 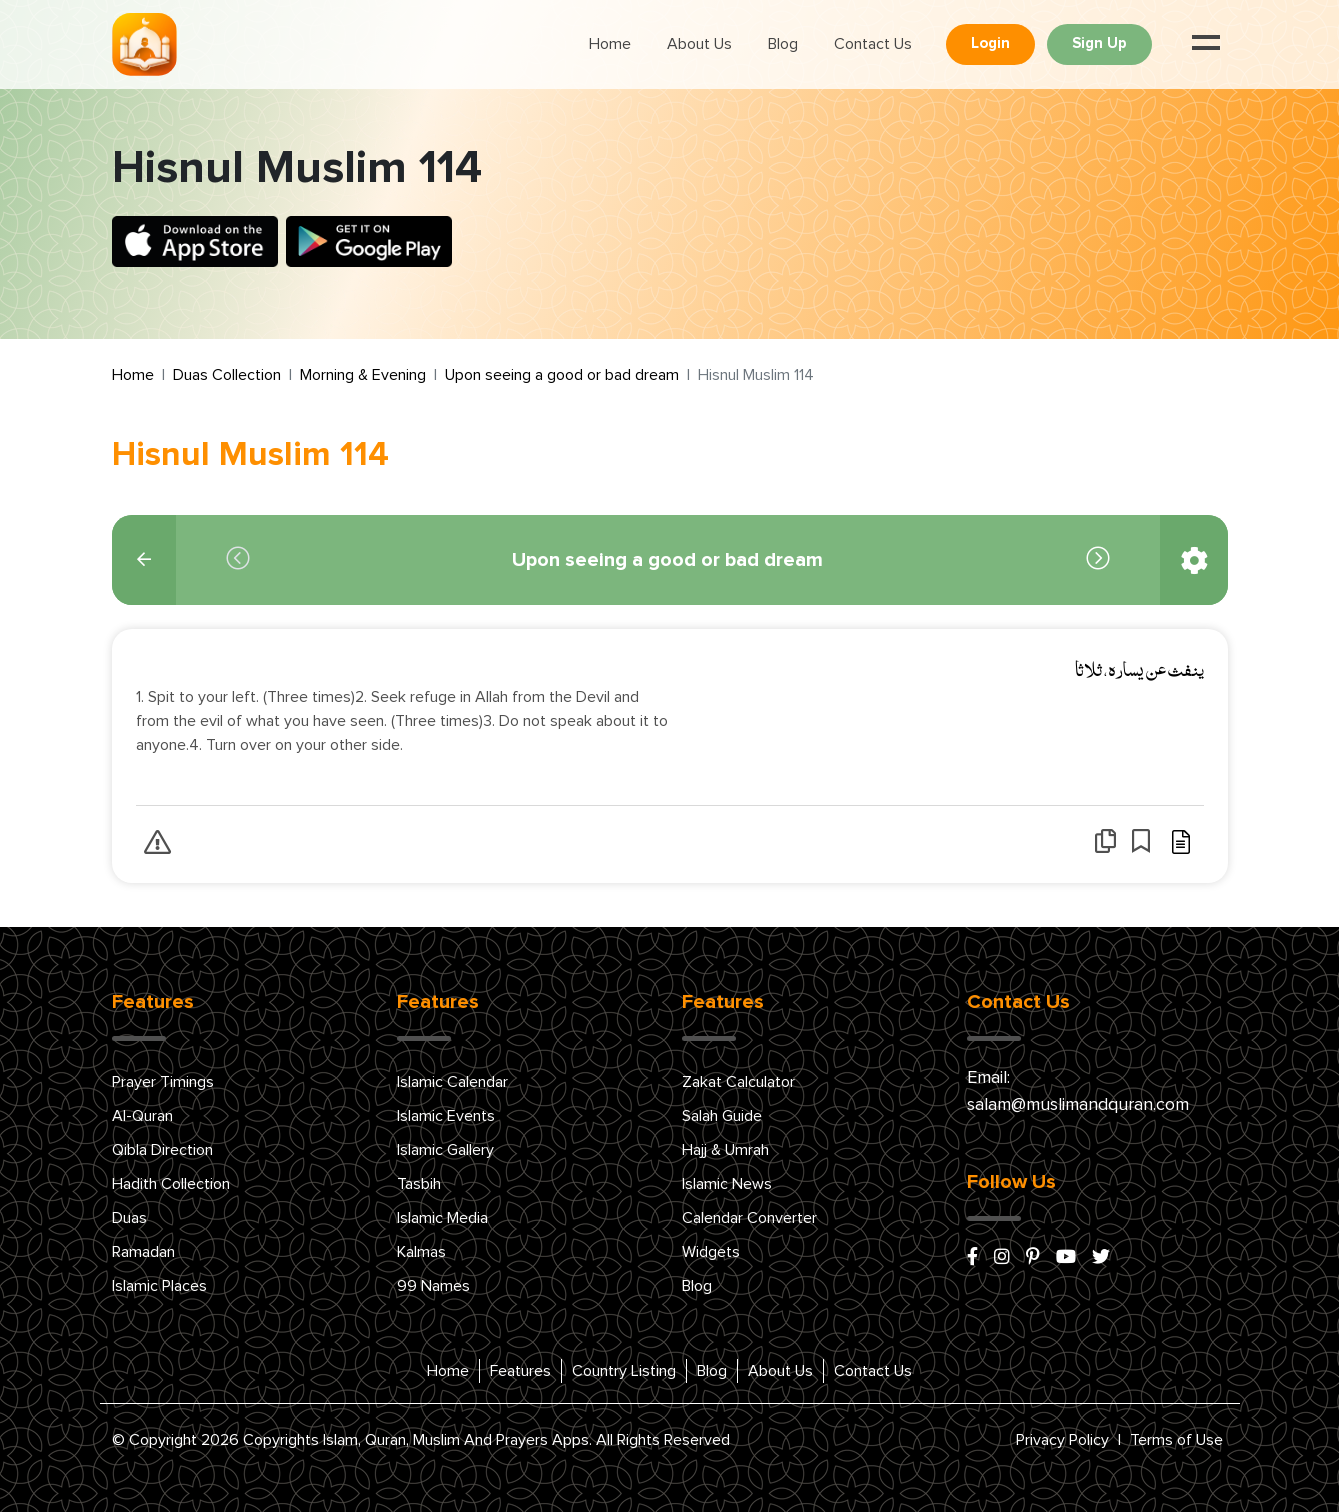 I want to click on Islamic News, so click(x=727, y=1184).